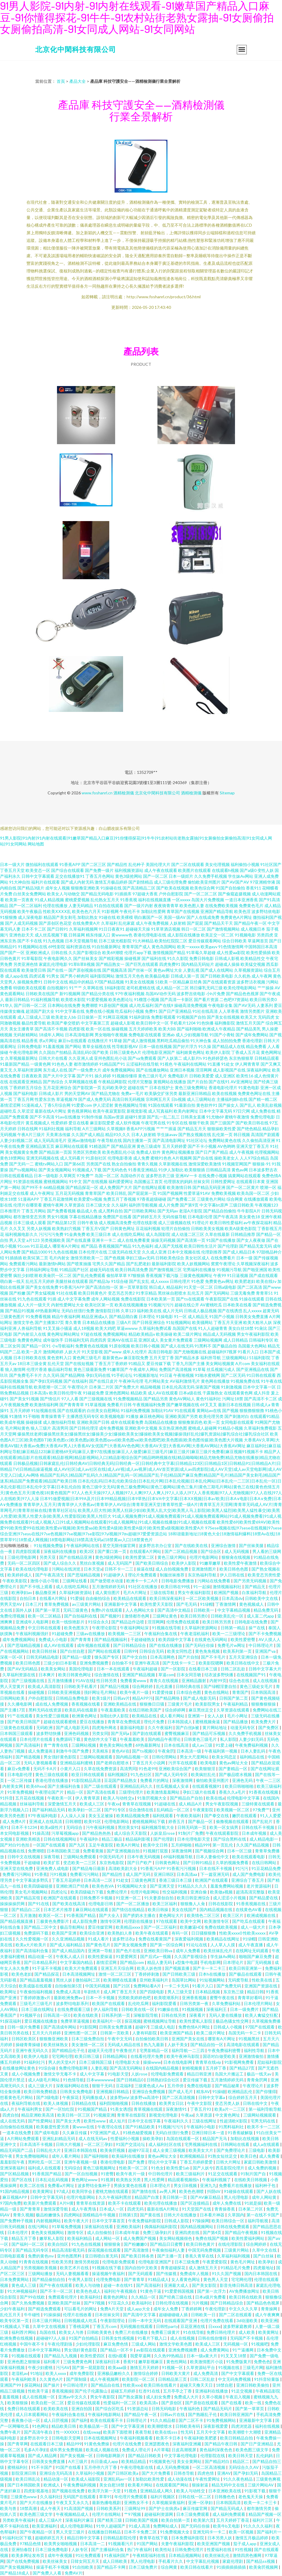 The image size is (282, 2576). What do you see at coordinates (197, 2226) in the screenshot?
I see `国内精品视频网站` at bounding box center [197, 2226].